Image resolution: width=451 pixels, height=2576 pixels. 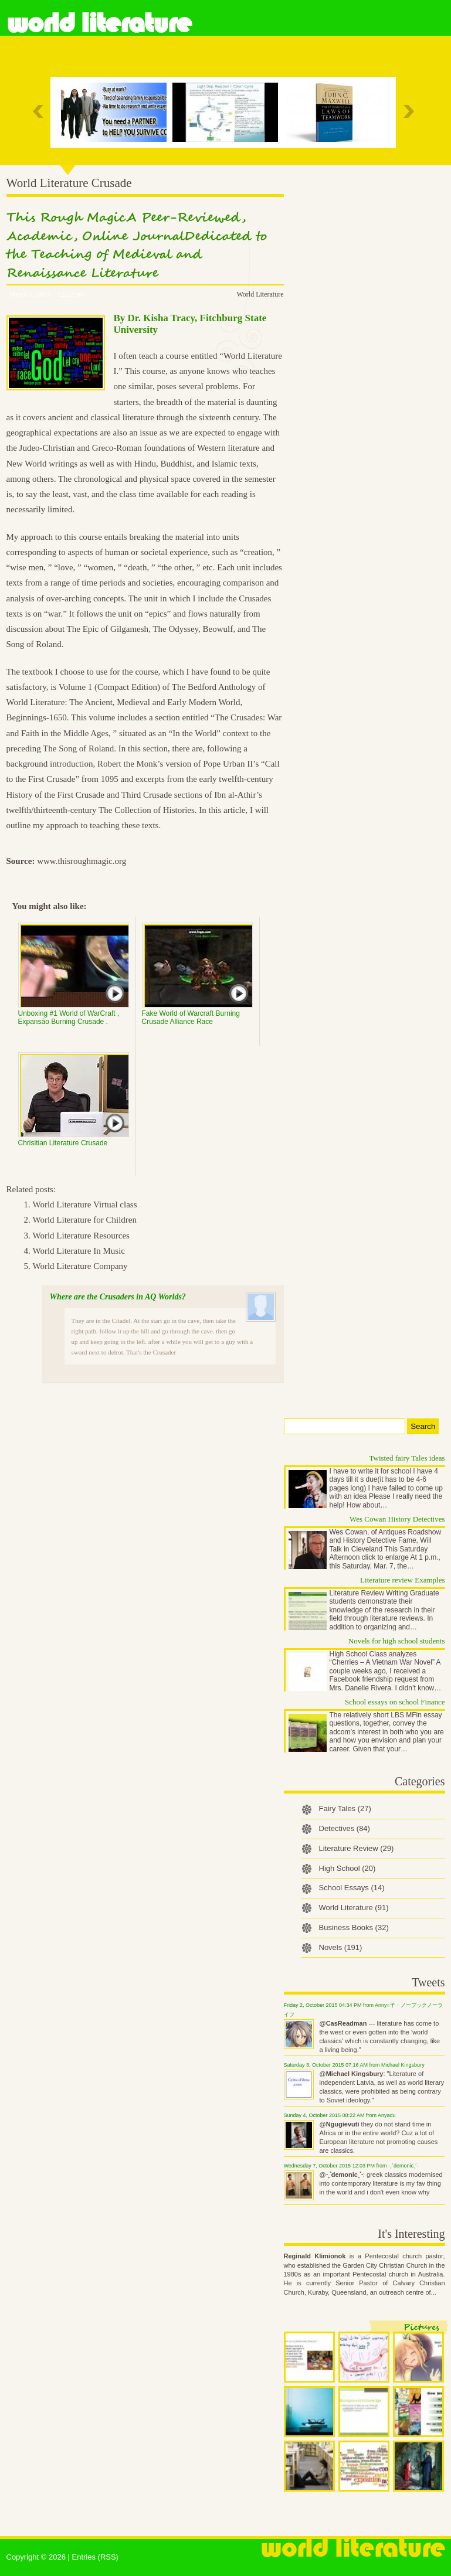 What do you see at coordinates (402, 1579) in the screenshot?
I see `Literature review Examples` at bounding box center [402, 1579].